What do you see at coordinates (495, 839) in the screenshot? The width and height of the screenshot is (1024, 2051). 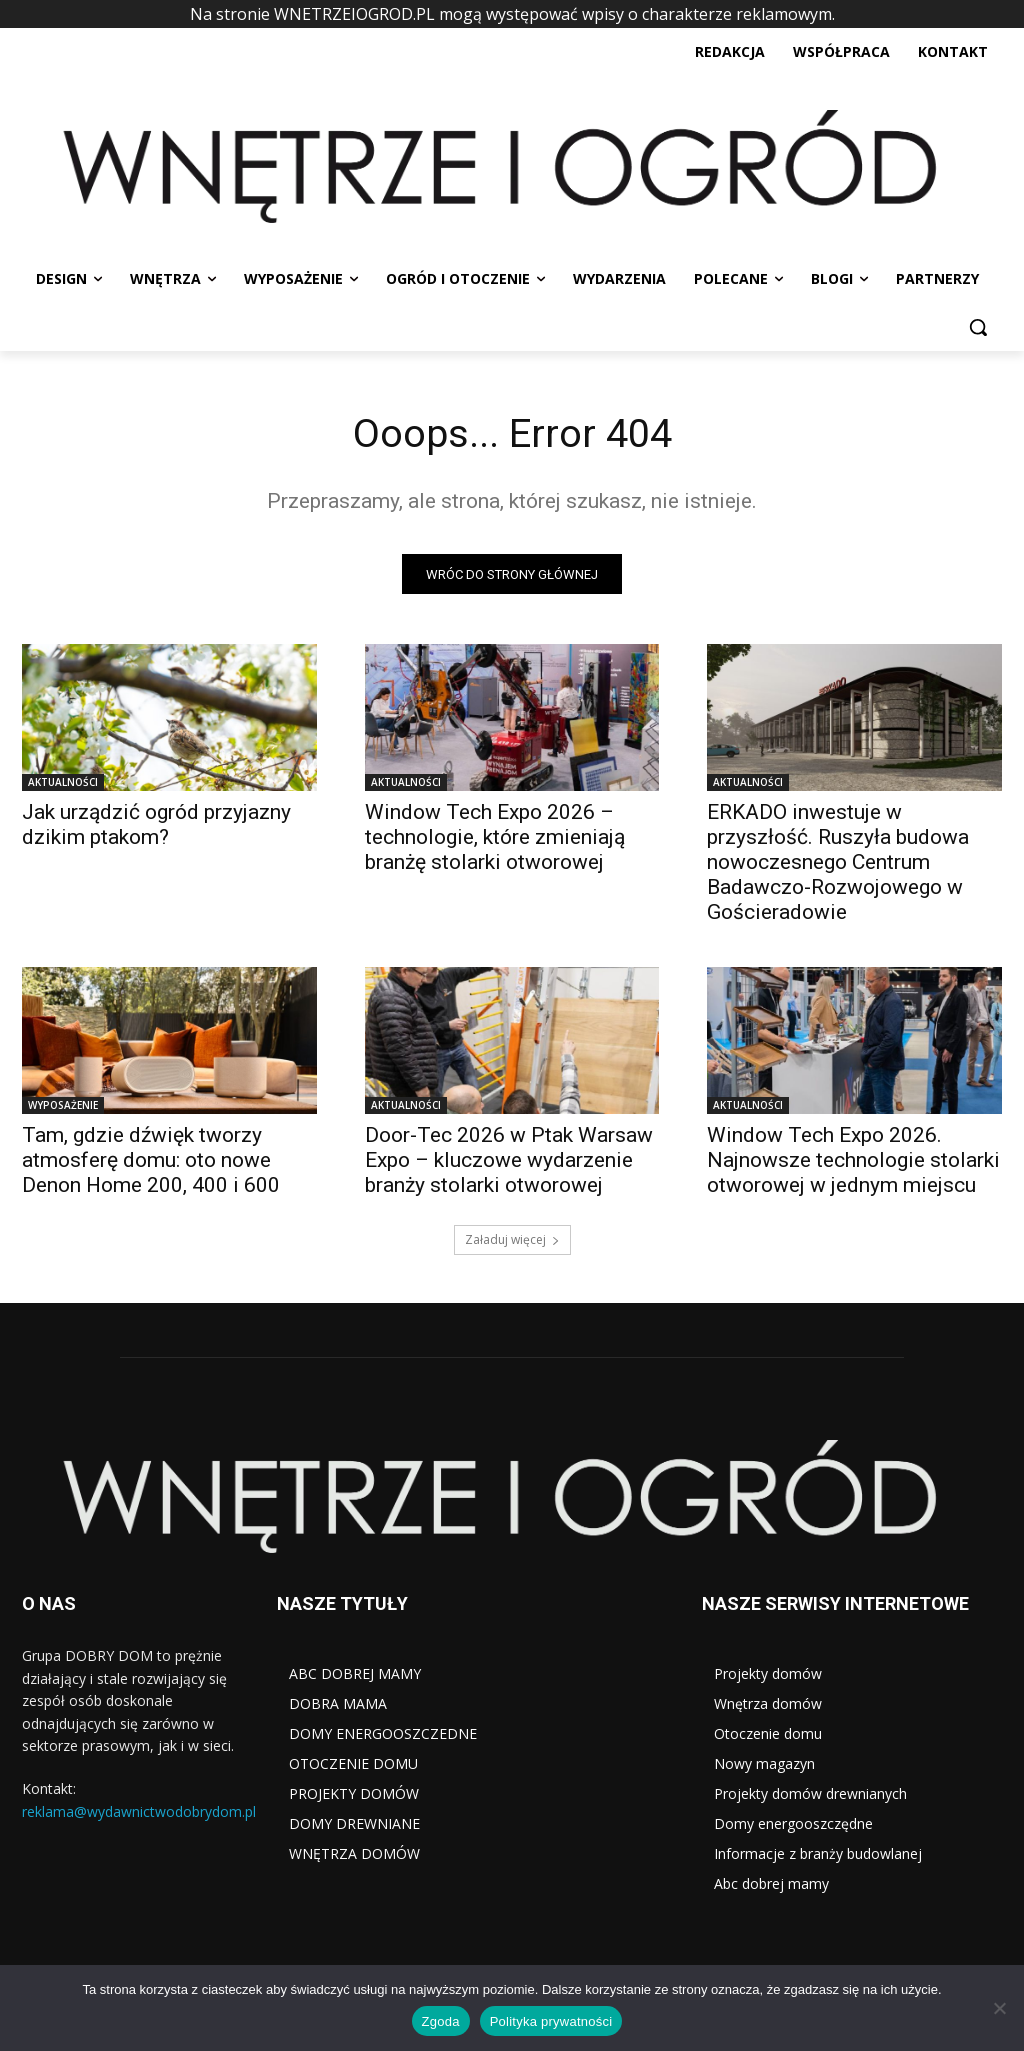 I see `Window Tech Expo 2026 – technologie, które zmieniają branżę stolarki otworowej` at bounding box center [495, 839].